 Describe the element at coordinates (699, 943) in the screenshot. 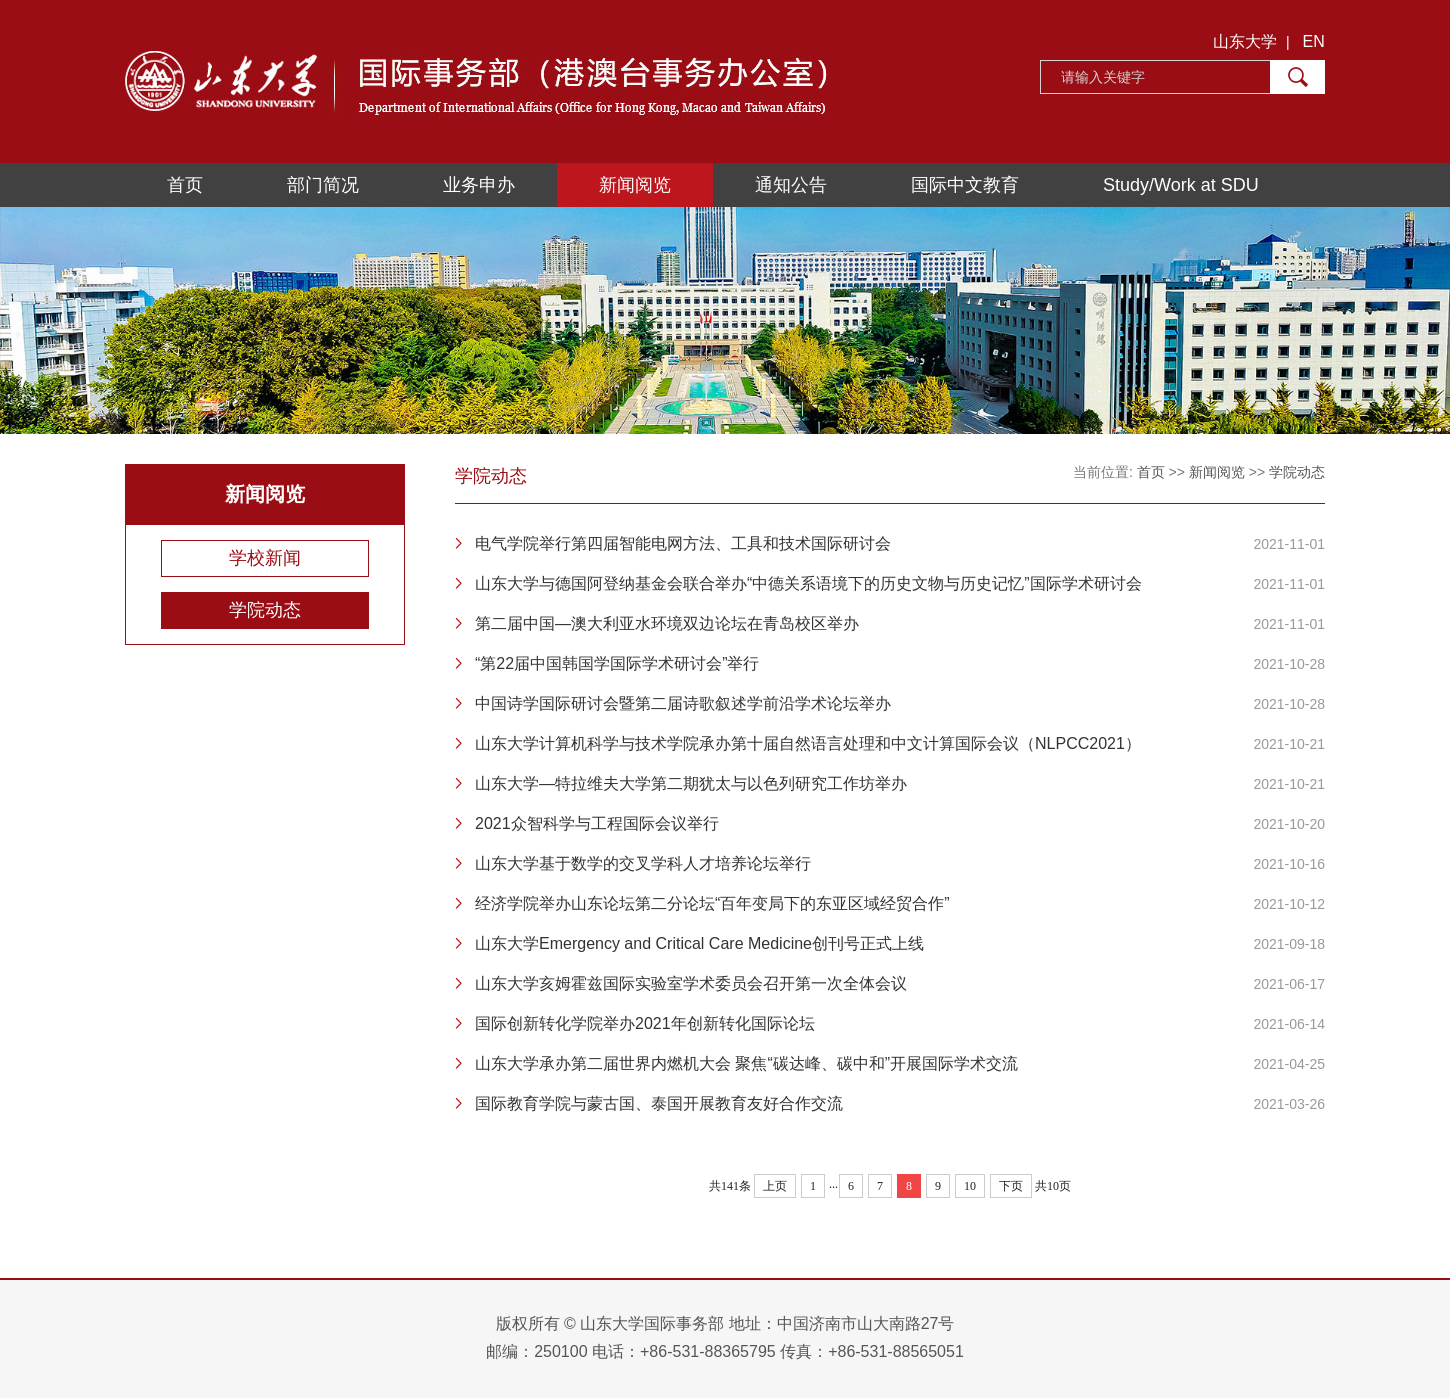

I see `山东大学Emergency and Critical Care Medicine创刊号正式上线` at that location.